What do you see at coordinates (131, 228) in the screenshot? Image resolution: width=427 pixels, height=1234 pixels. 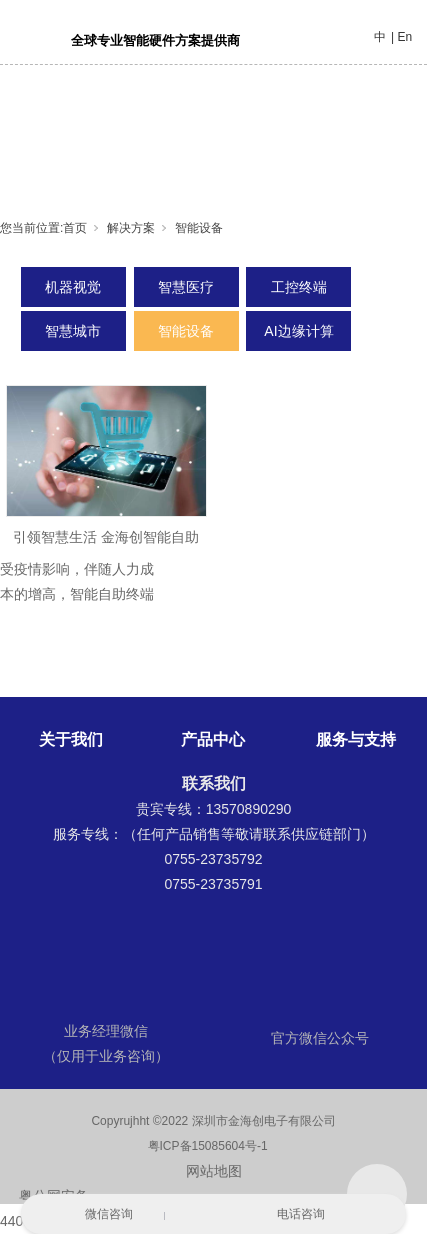 I see `解决方案` at bounding box center [131, 228].